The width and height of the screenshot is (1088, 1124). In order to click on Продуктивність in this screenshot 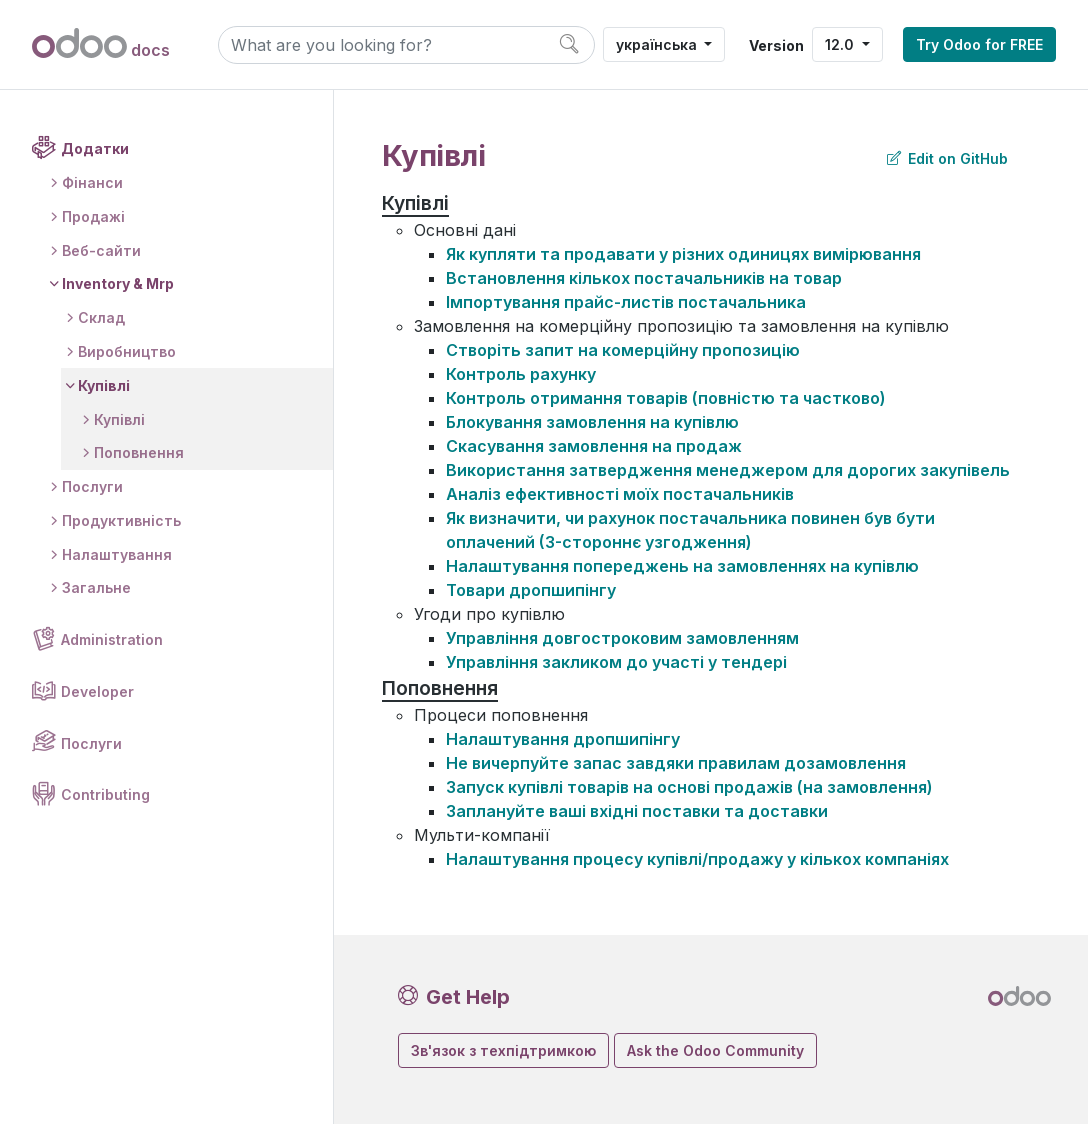, I will do `click(121, 520)`.